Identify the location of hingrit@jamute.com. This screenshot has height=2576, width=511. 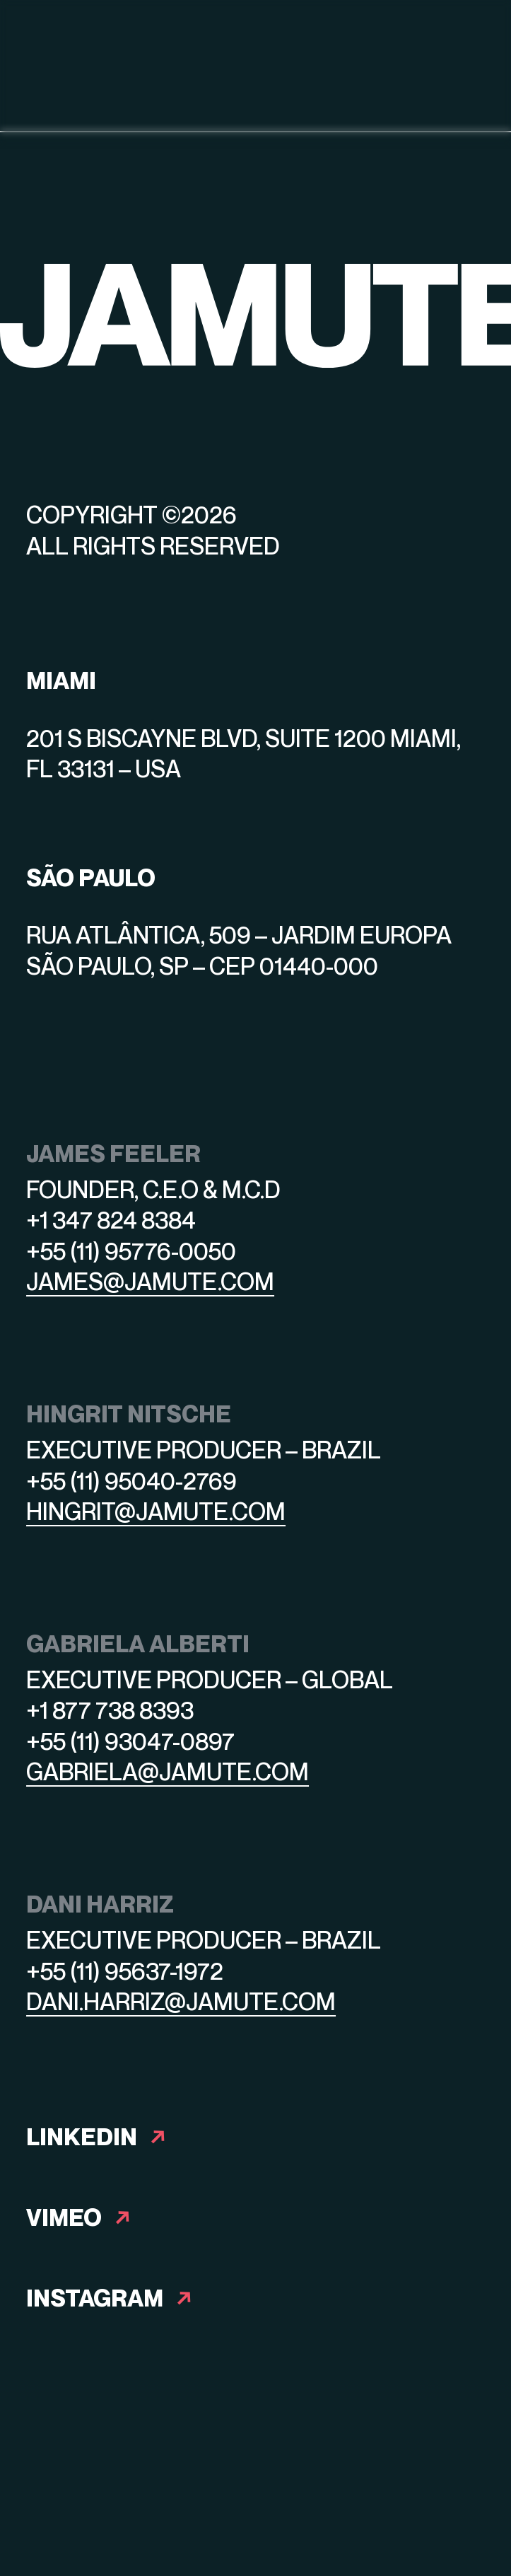
(156, 1511).